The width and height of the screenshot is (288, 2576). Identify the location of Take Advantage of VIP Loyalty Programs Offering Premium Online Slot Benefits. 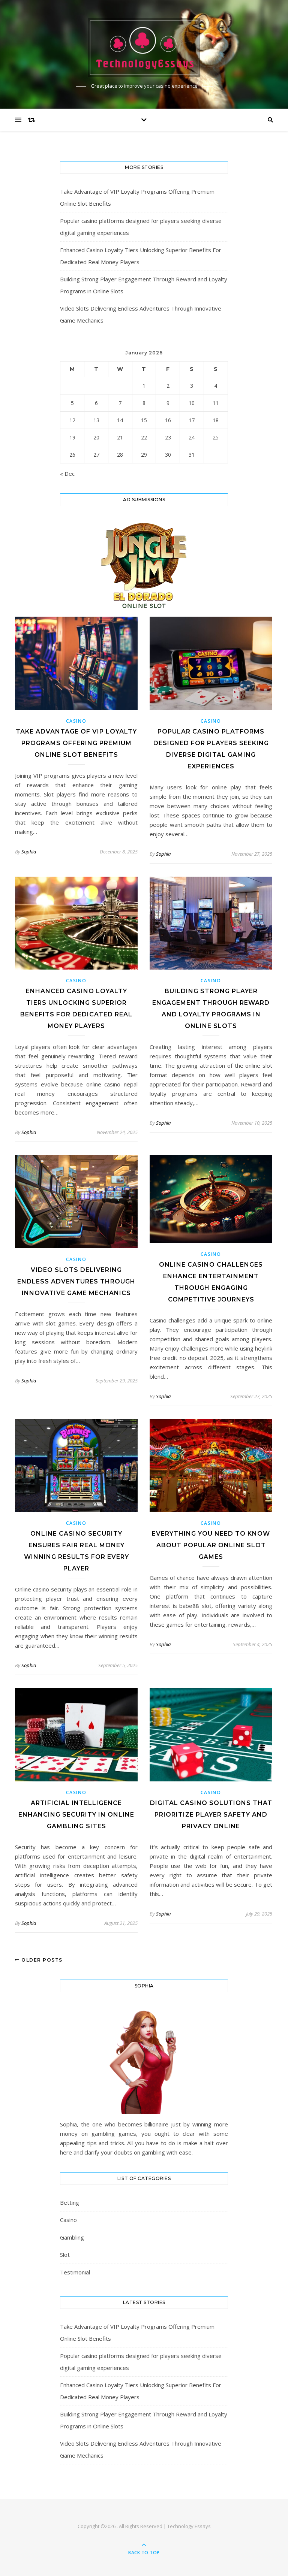
(76, 743).